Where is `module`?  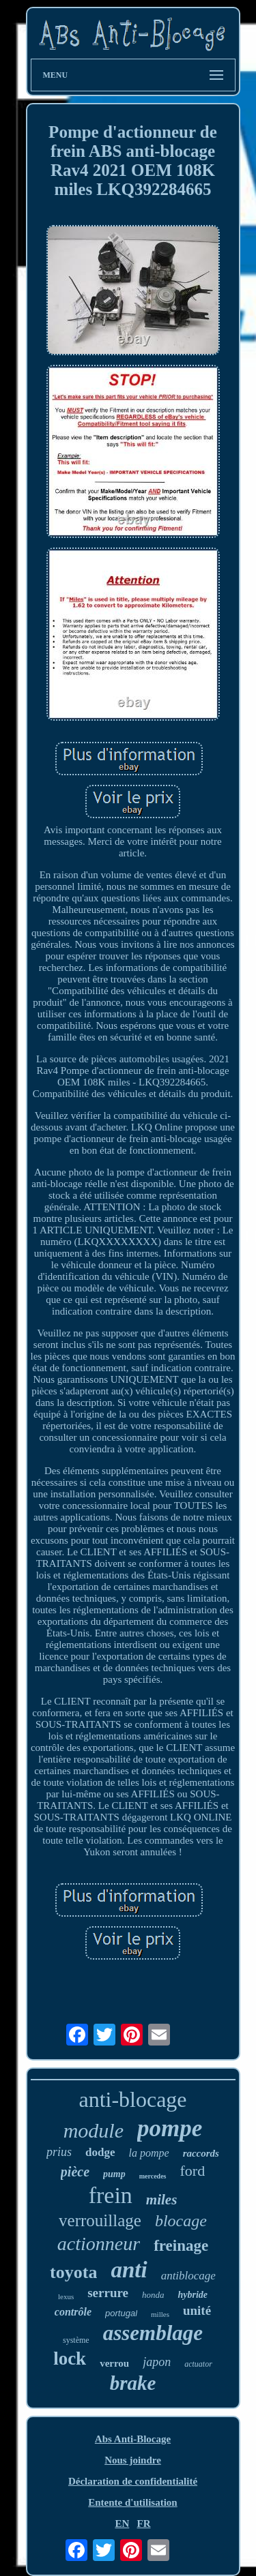
module is located at coordinates (93, 2130).